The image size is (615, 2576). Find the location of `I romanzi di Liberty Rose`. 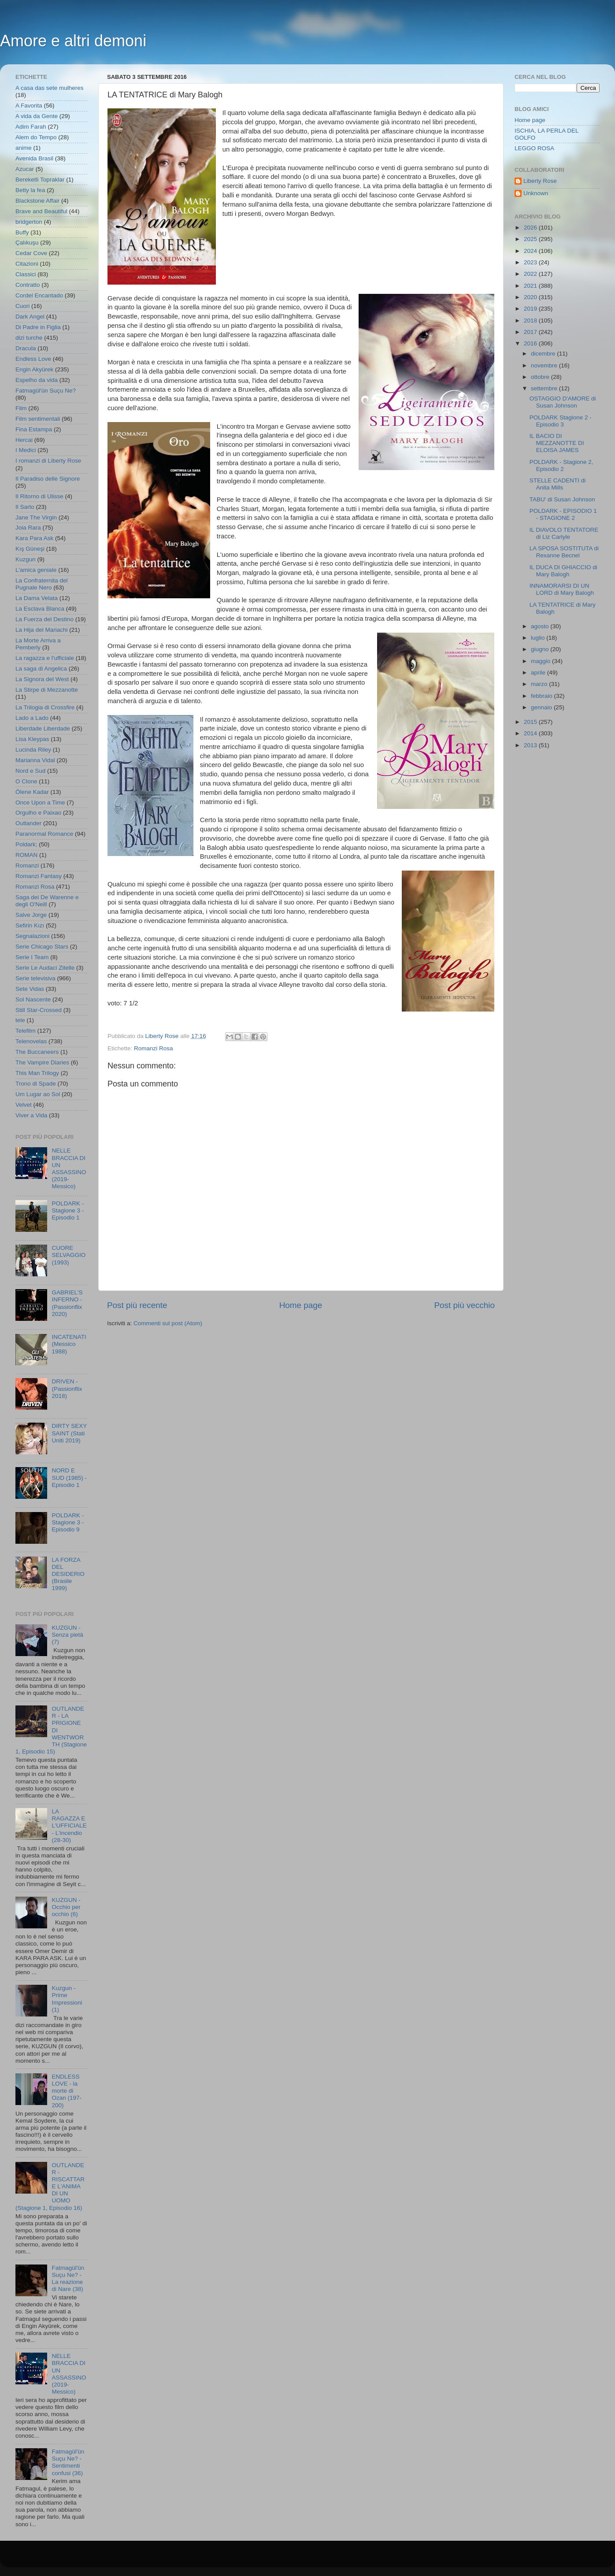

I romanzi di Liberty Rose is located at coordinates (48, 460).